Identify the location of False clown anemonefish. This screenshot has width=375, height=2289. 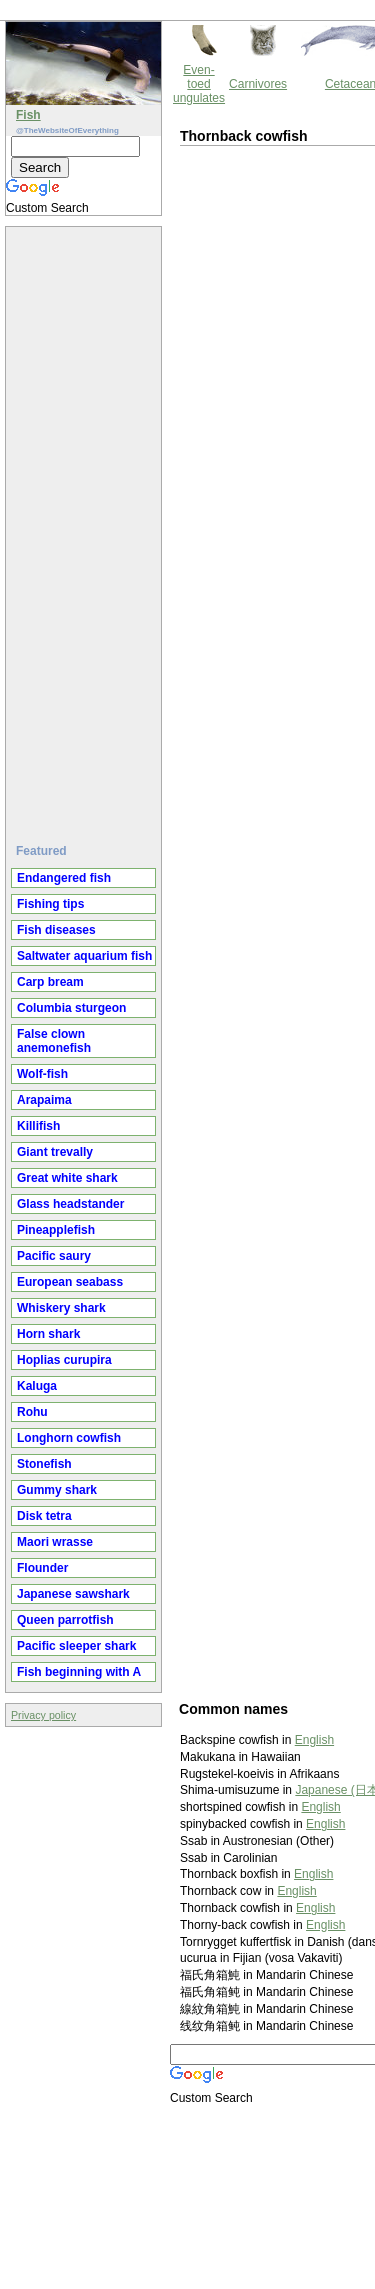
(54, 1041).